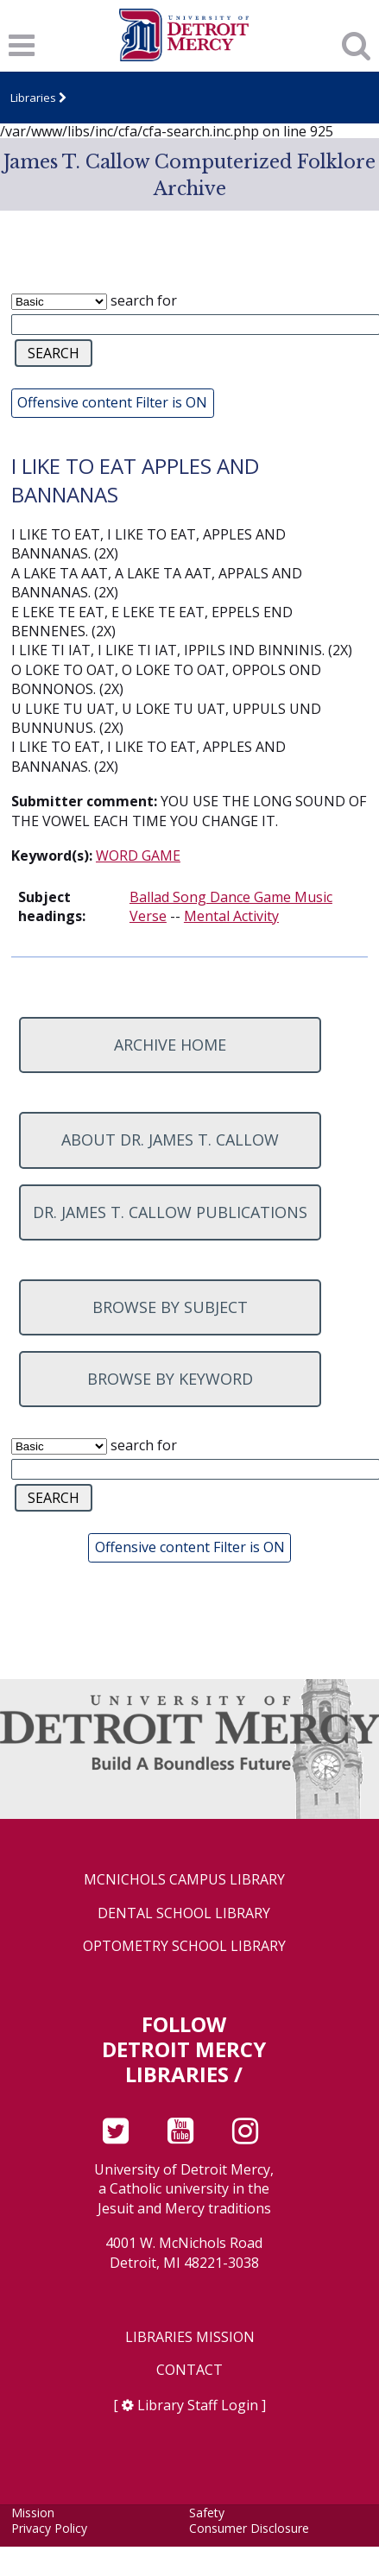 The height and width of the screenshot is (2576, 379). Describe the element at coordinates (170, 1378) in the screenshot. I see `Browse by keyword` at that location.